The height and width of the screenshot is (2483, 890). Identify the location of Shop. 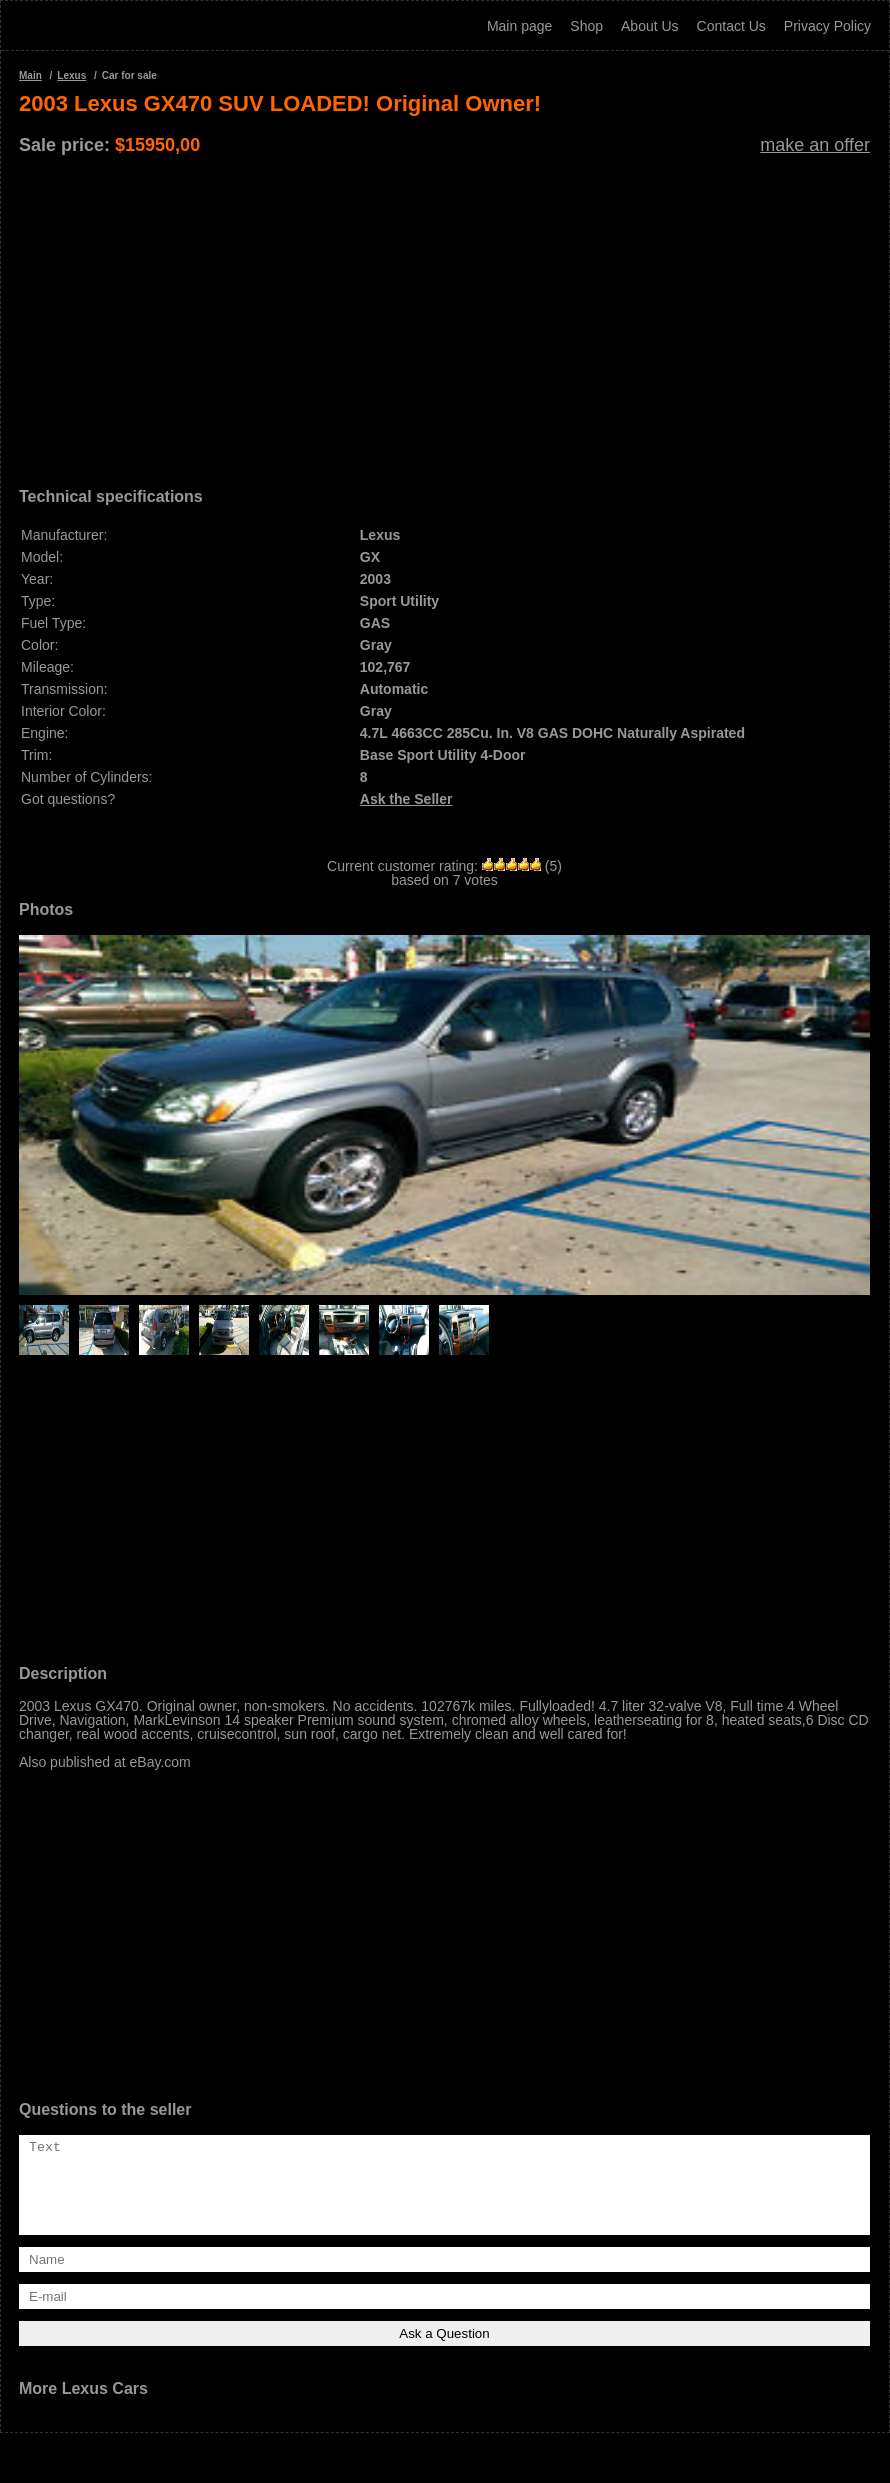
(586, 26).